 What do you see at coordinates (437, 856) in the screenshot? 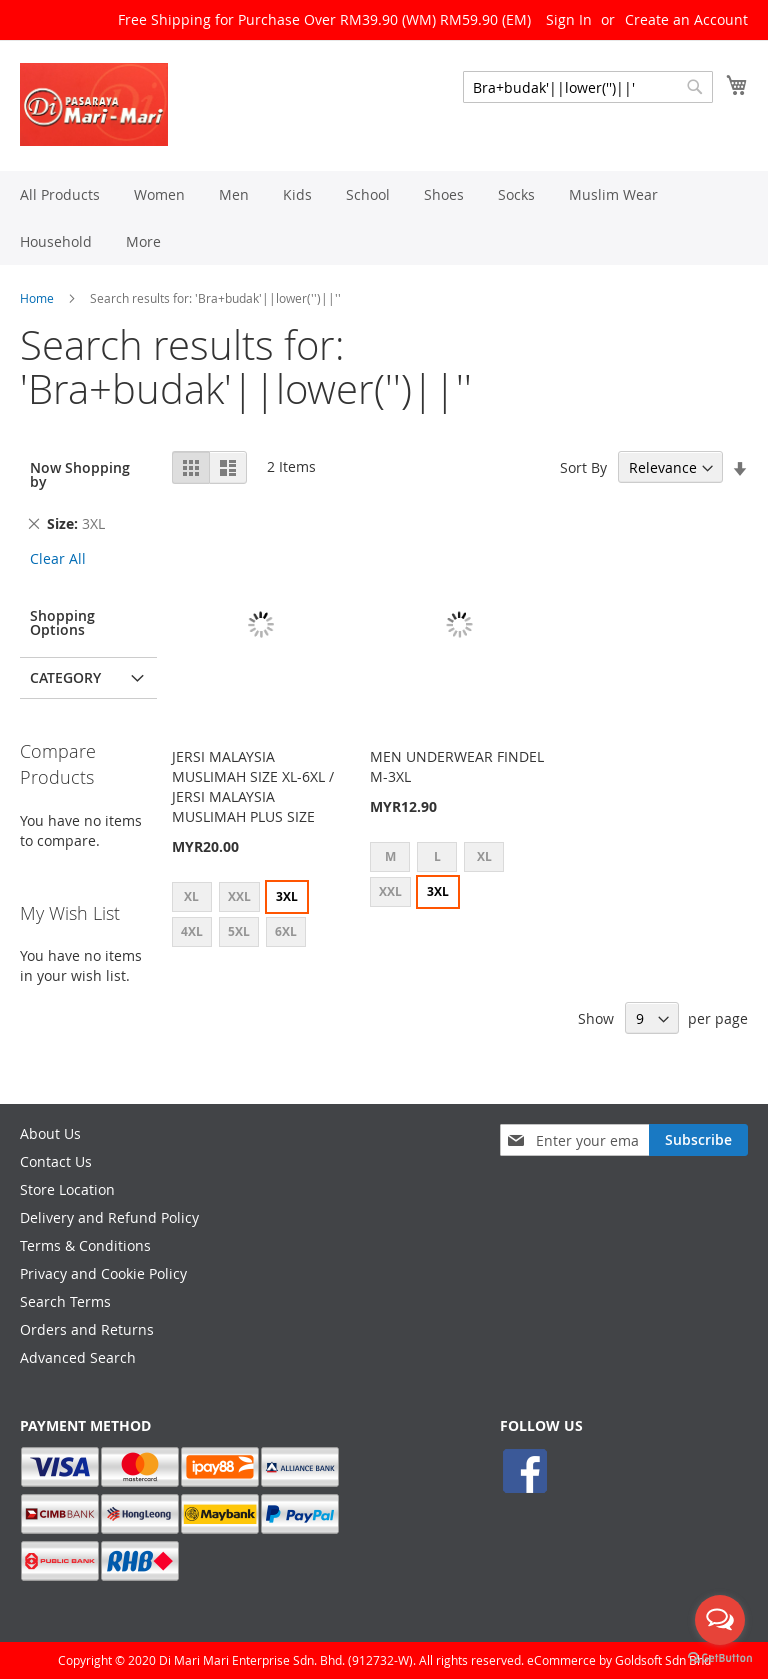
I see `L [option]` at bounding box center [437, 856].